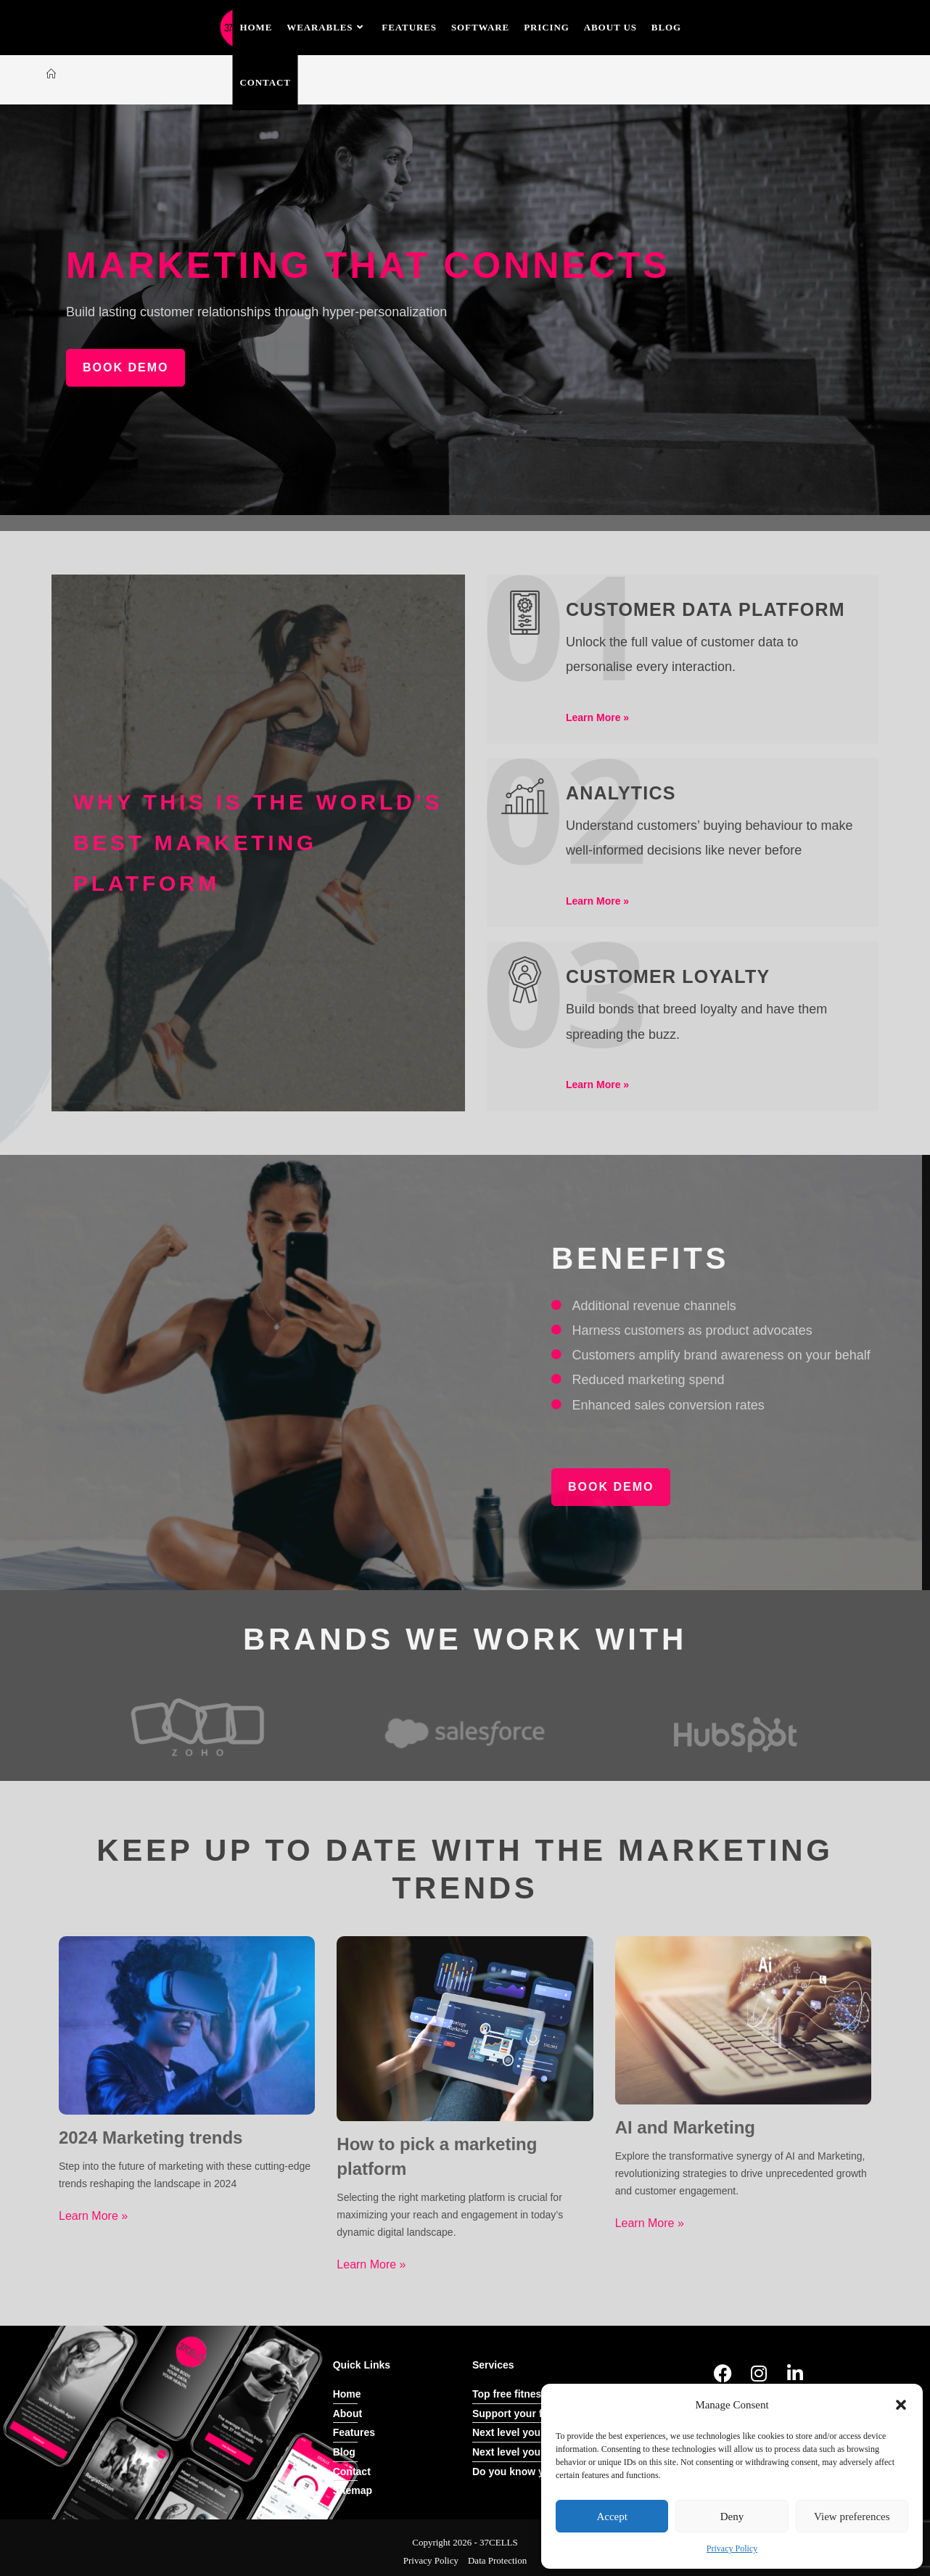 The width and height of the screenshot is (930, 2576). What do you see at coordinates (93, 2215) in the screenshot?
I see `Learn More »` at bounding box center [93, 2215].